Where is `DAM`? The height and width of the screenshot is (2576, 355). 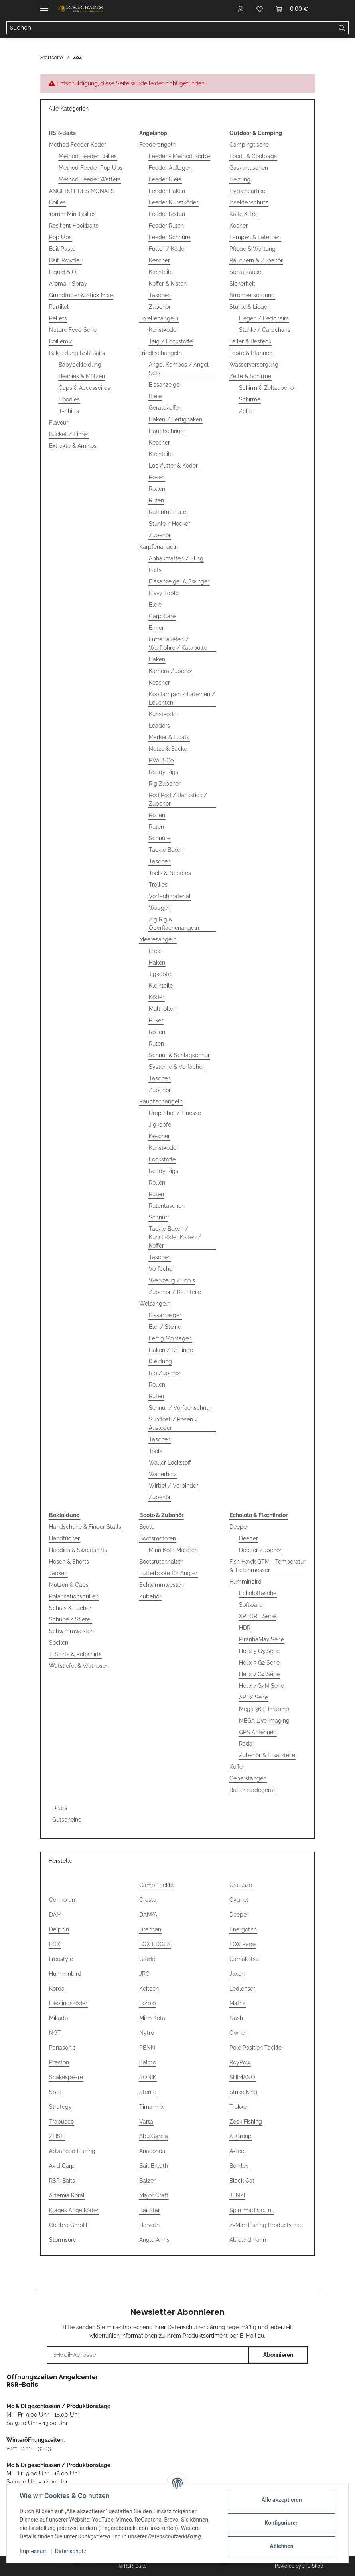 DAM is located at coordinates (55, 1914).